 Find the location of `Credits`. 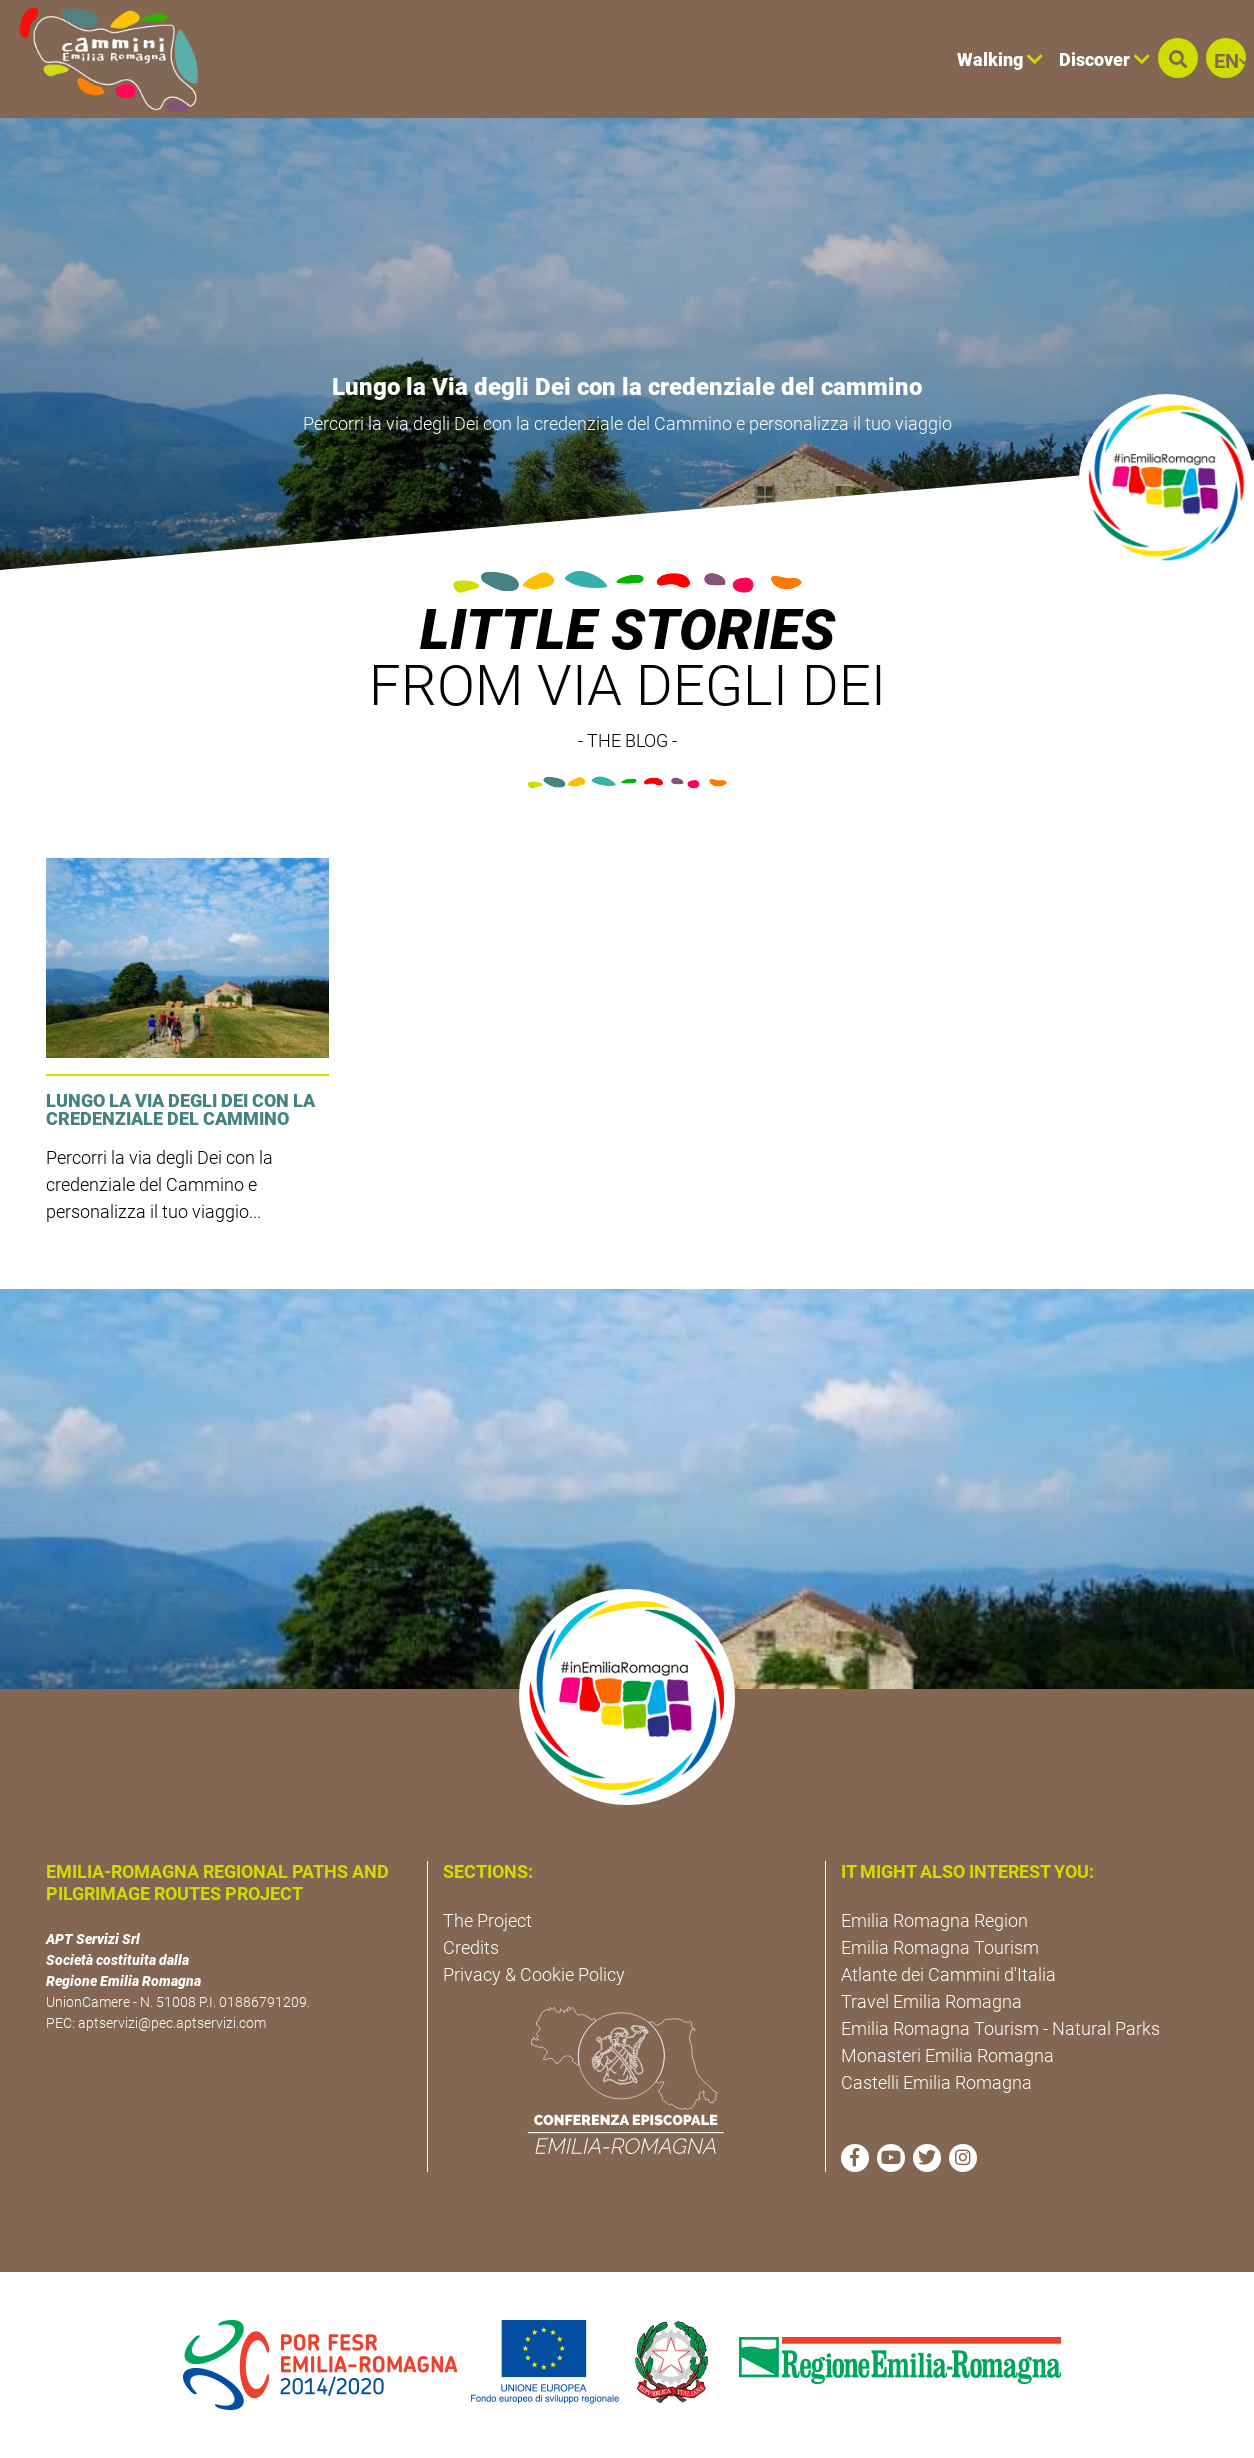

Credits is located at coordinates (471, 1947).